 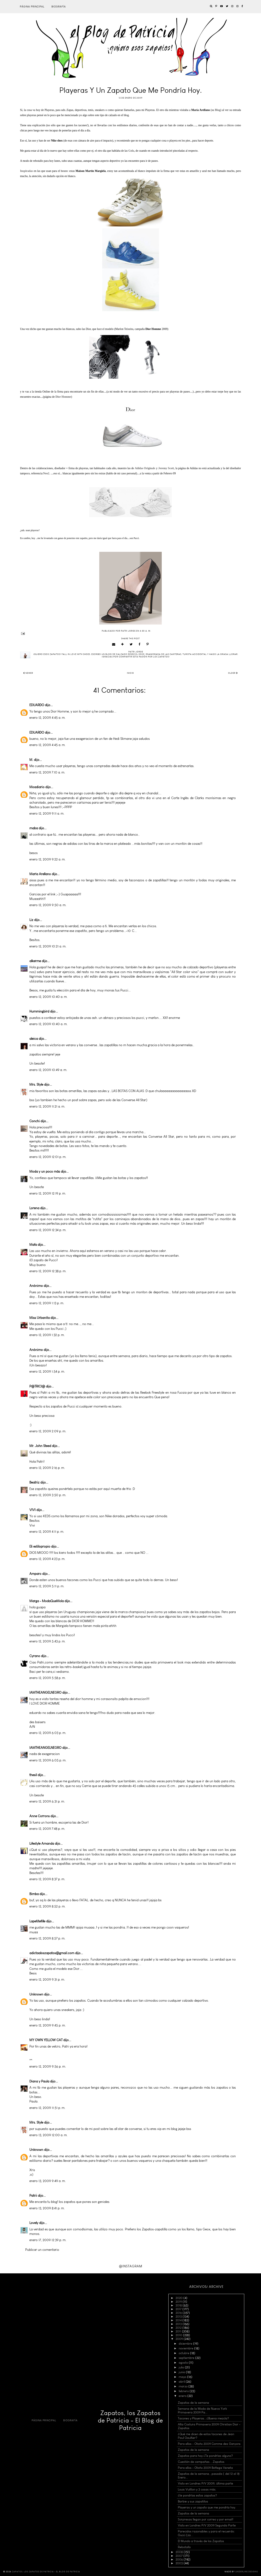 What do you see at coordinates (201, 2462) in the screenshot?
I see `Cuestión de campañas....Zapatos` at bounding box center [201, 2462].